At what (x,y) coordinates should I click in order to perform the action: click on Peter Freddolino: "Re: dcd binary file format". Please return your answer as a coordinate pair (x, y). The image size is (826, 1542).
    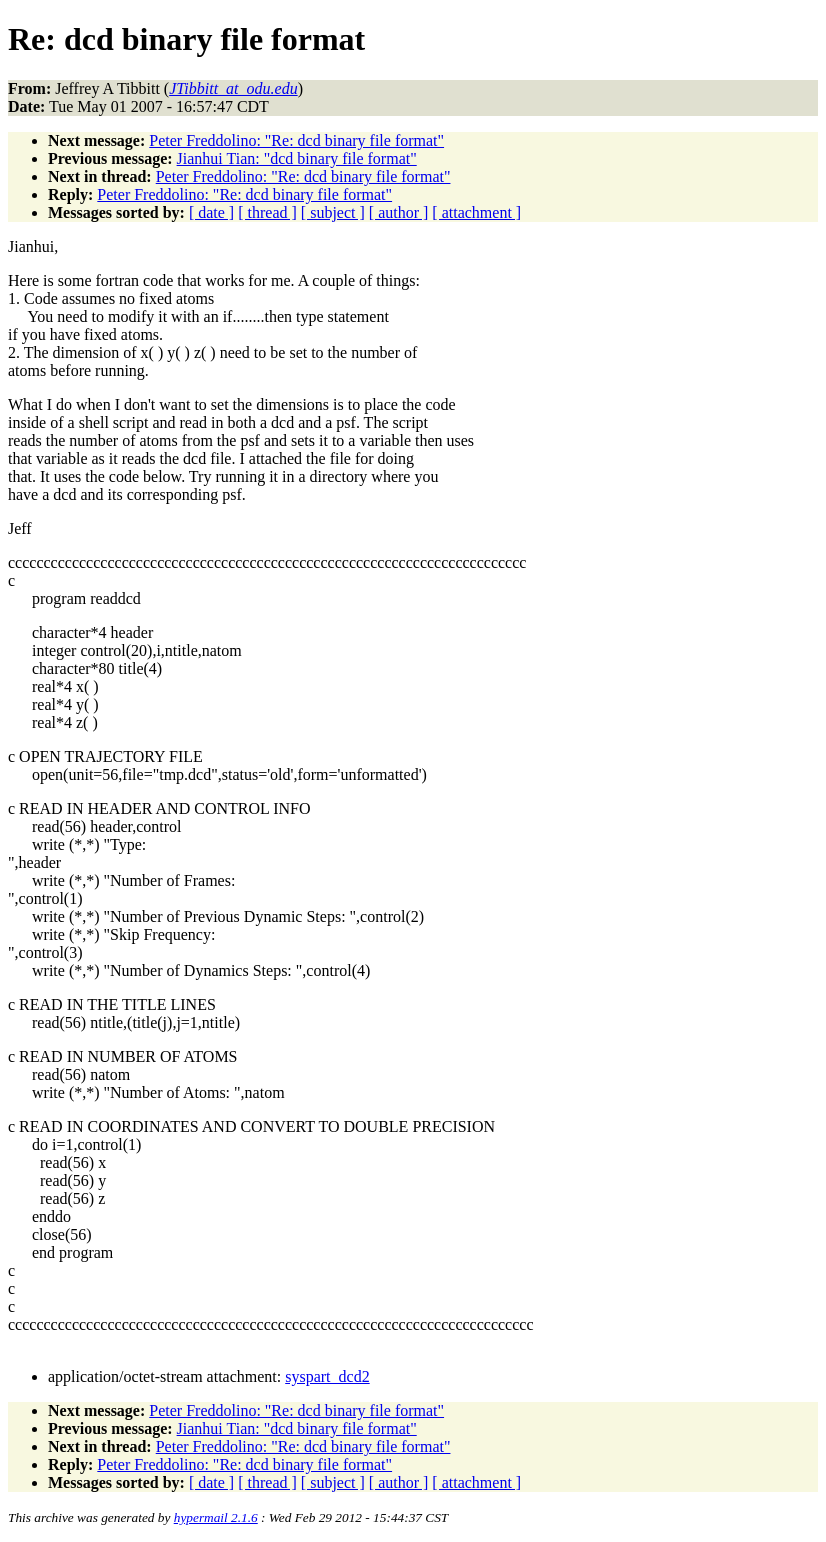
    Looking at the image, I should click on (296, 140).